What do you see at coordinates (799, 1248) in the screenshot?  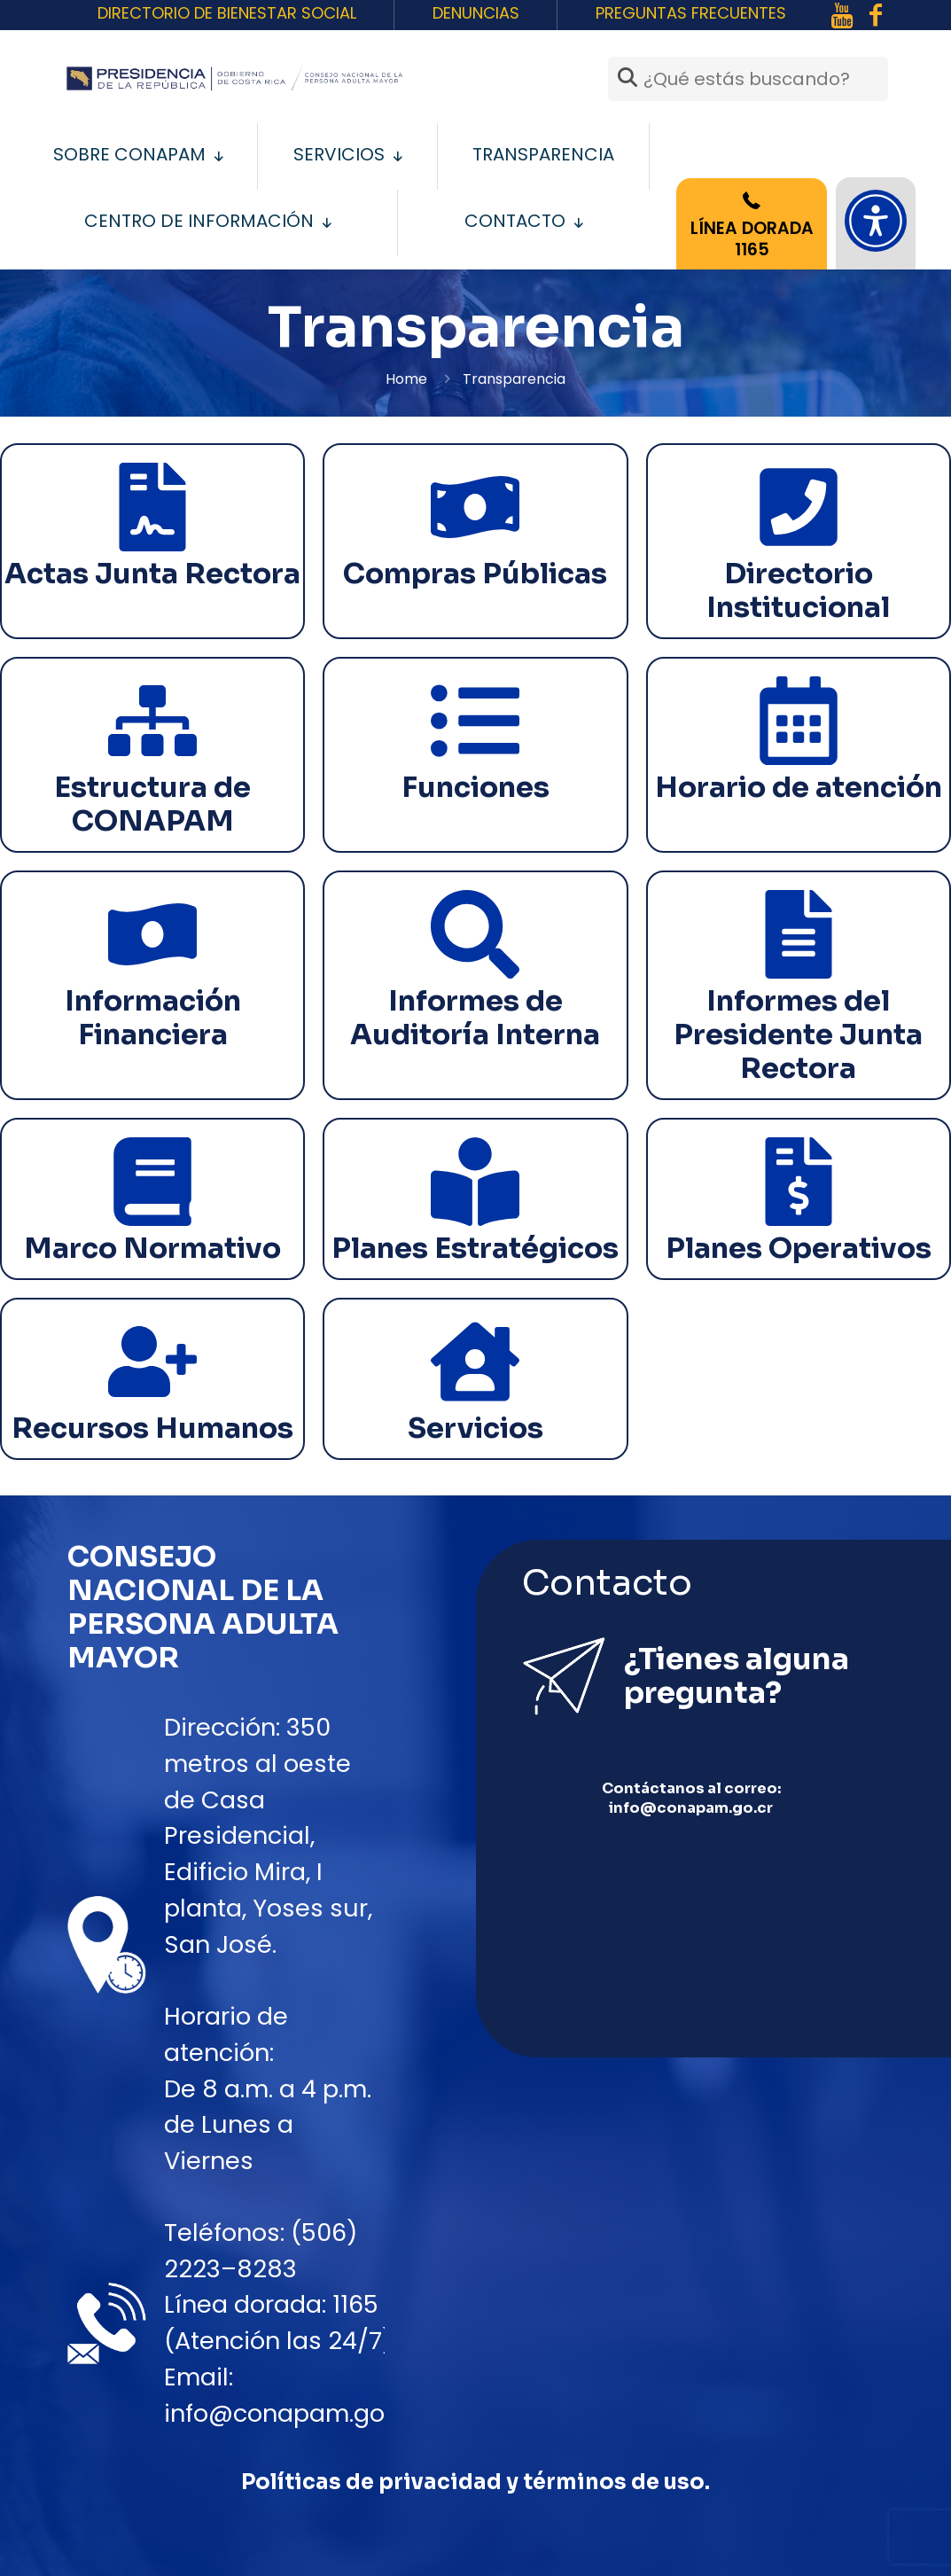 I see `Planes Operativos` at bounding box center [799, 1248].